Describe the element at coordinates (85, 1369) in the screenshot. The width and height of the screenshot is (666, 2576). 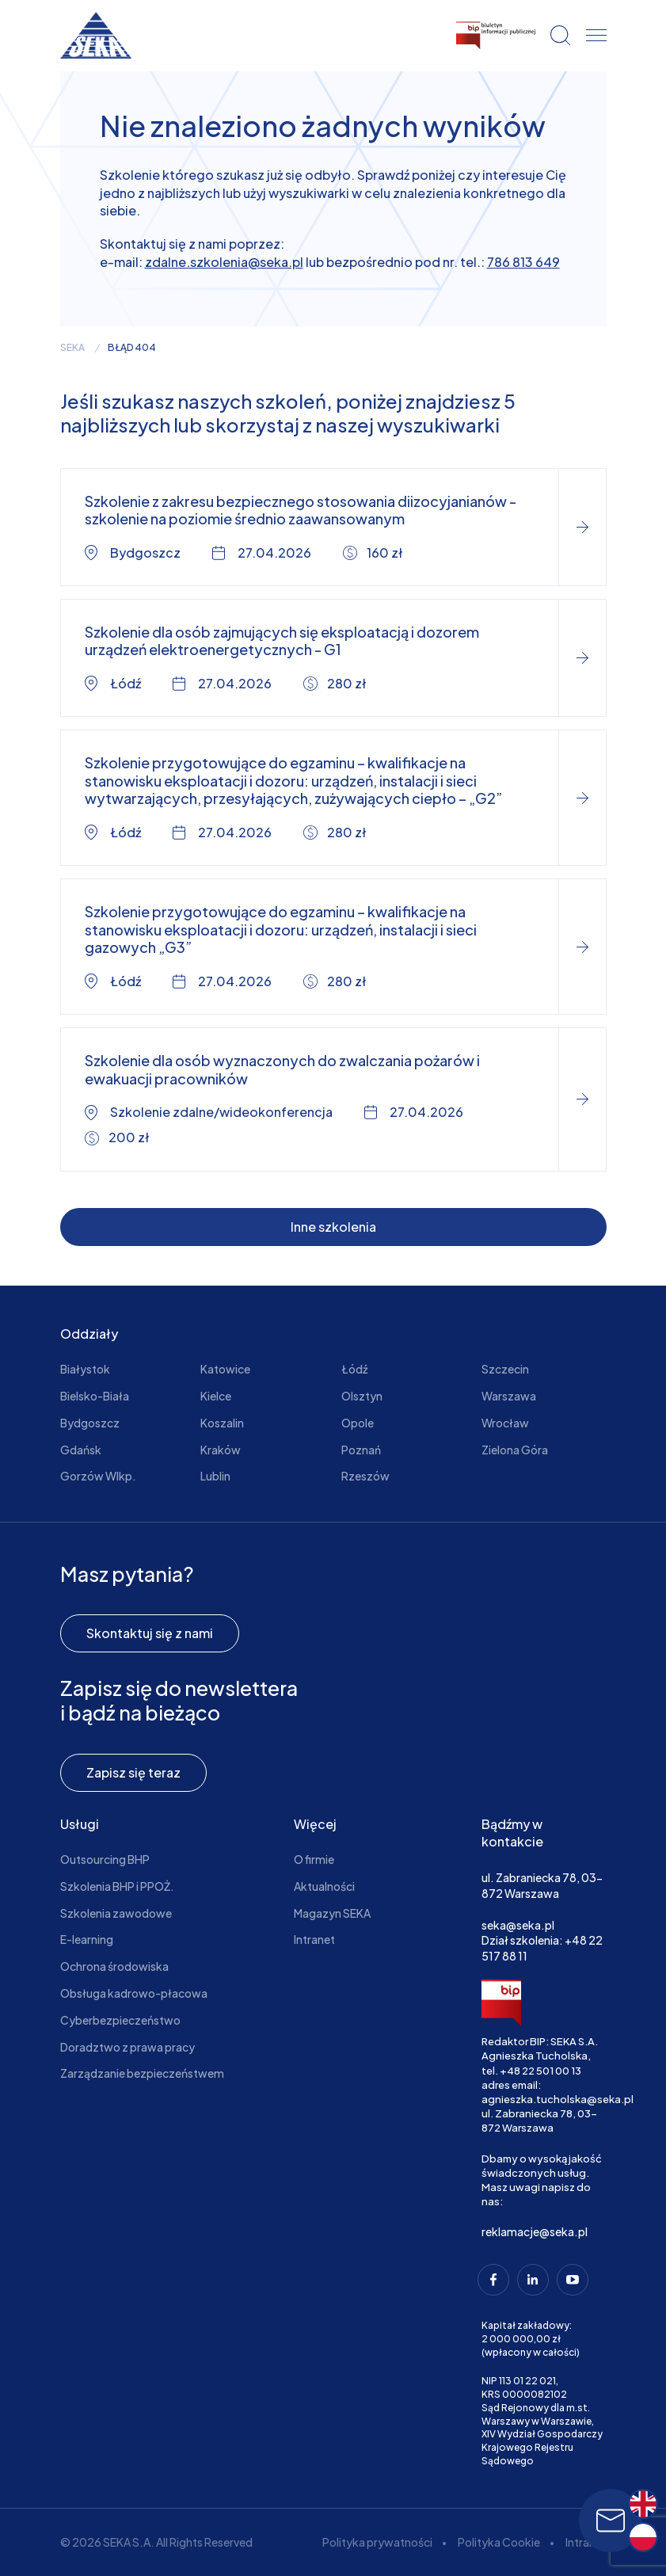
I see `Białystok` at that location.